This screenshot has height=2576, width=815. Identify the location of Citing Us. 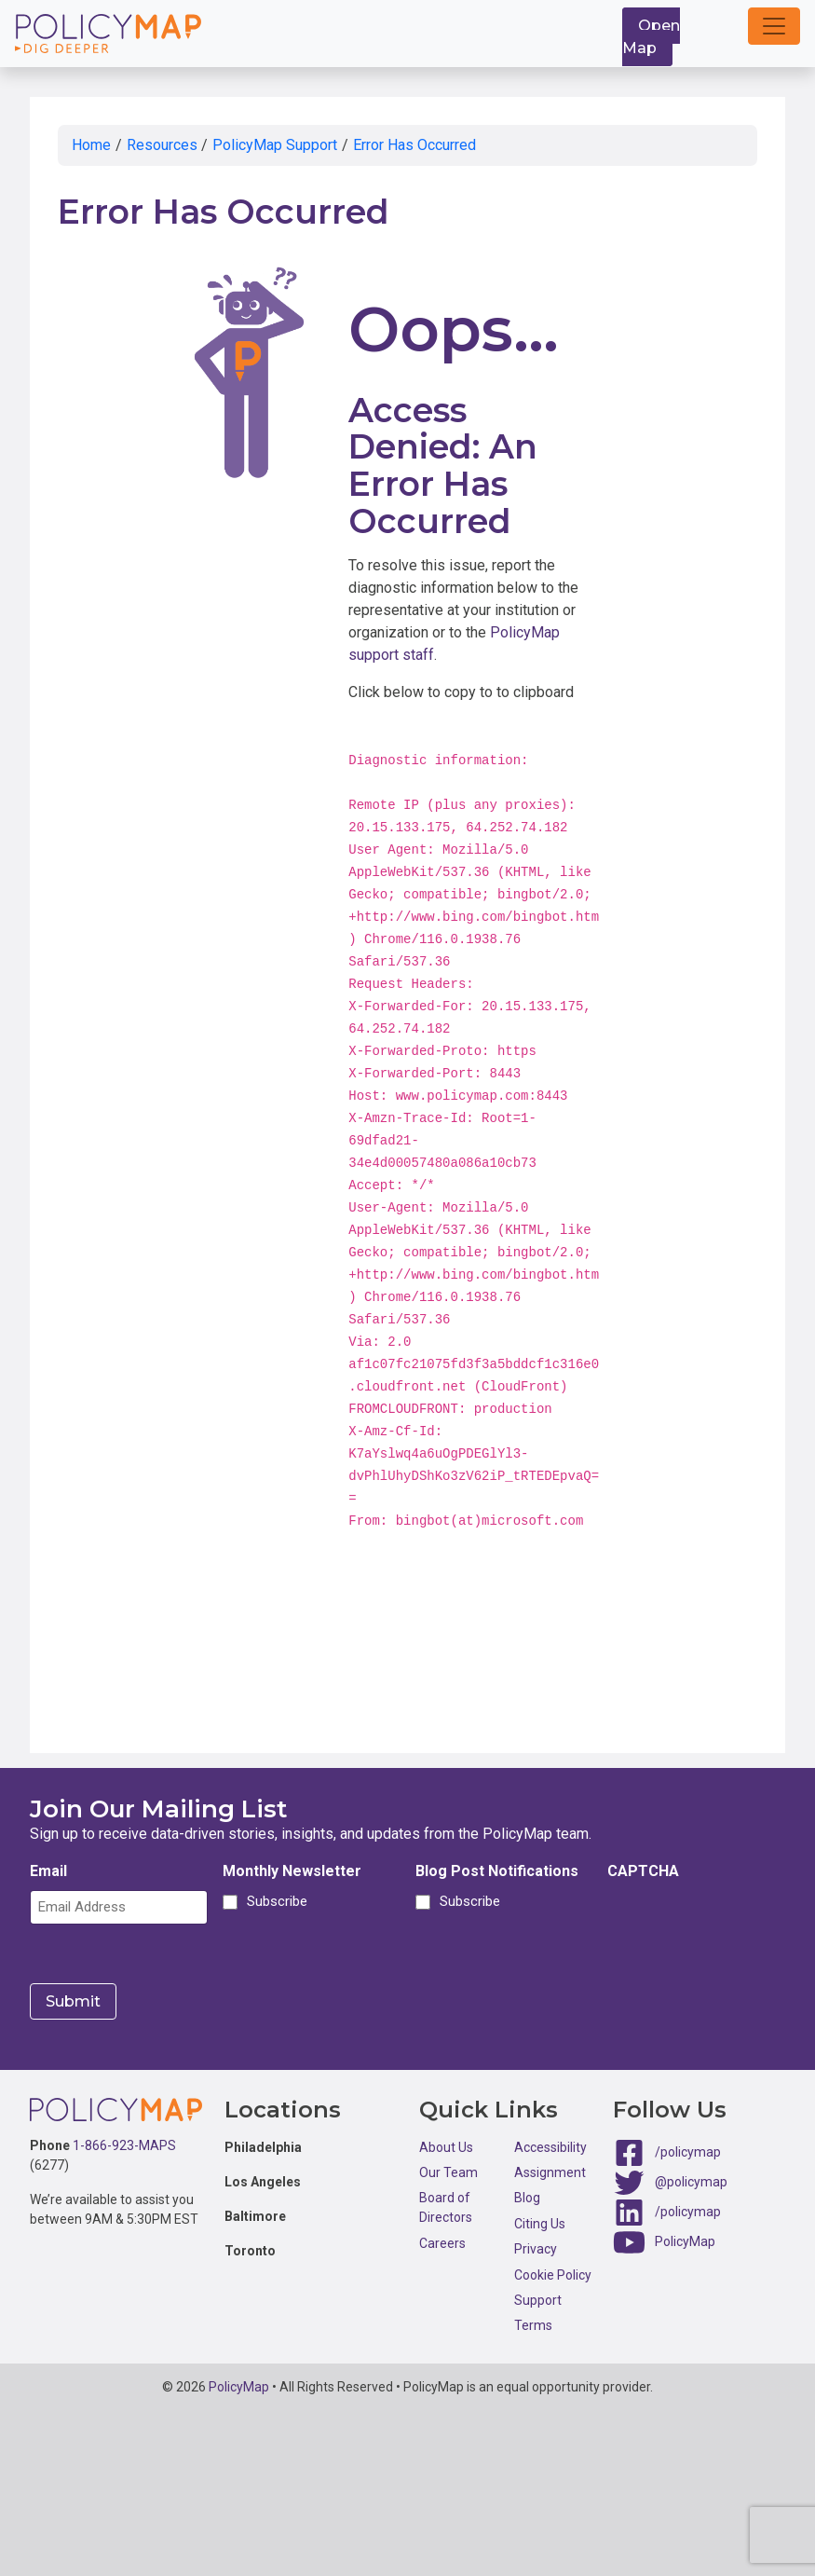
(539, 2221).